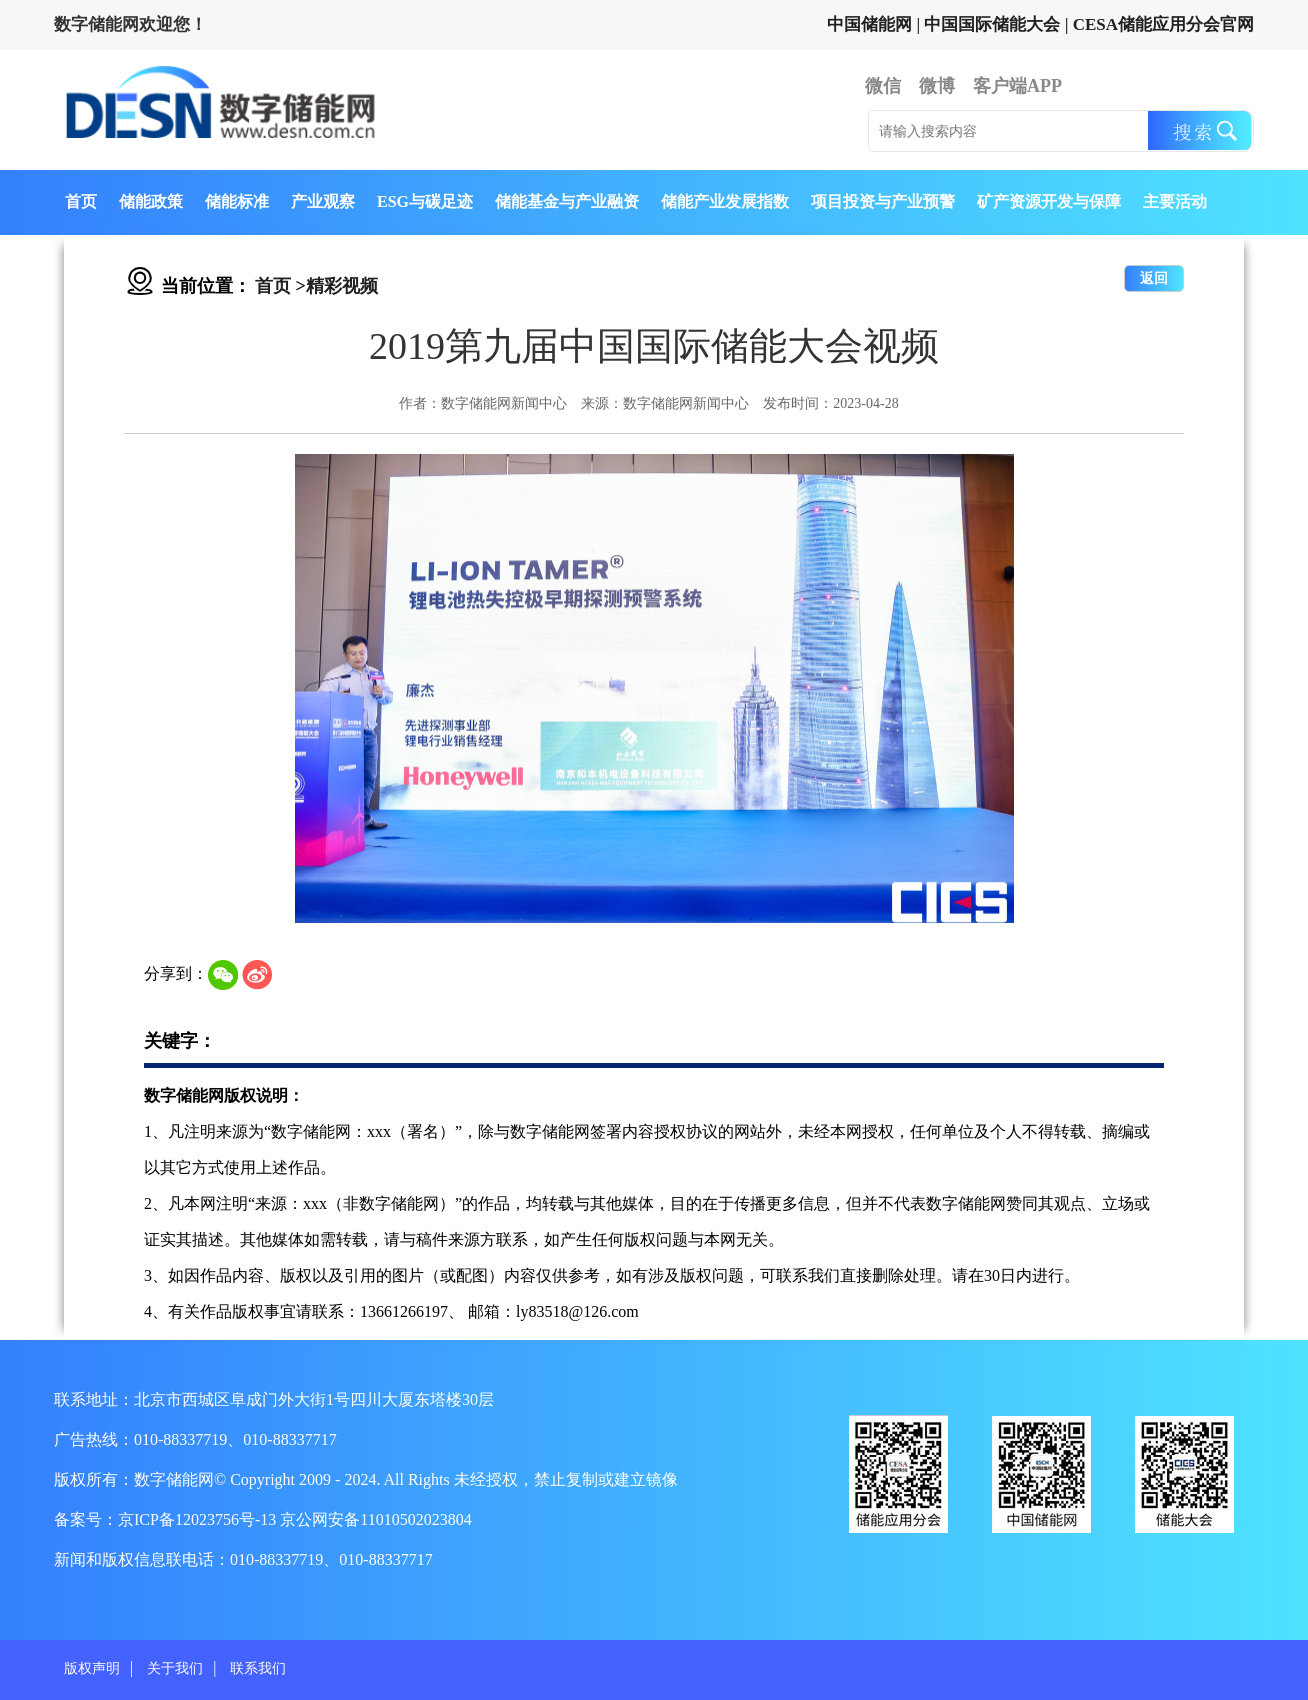 This screenshot has height=1700, width=1308. Describe the element at coordinates (342, 286) in the screenshot. I see `精彩视频` at that location.